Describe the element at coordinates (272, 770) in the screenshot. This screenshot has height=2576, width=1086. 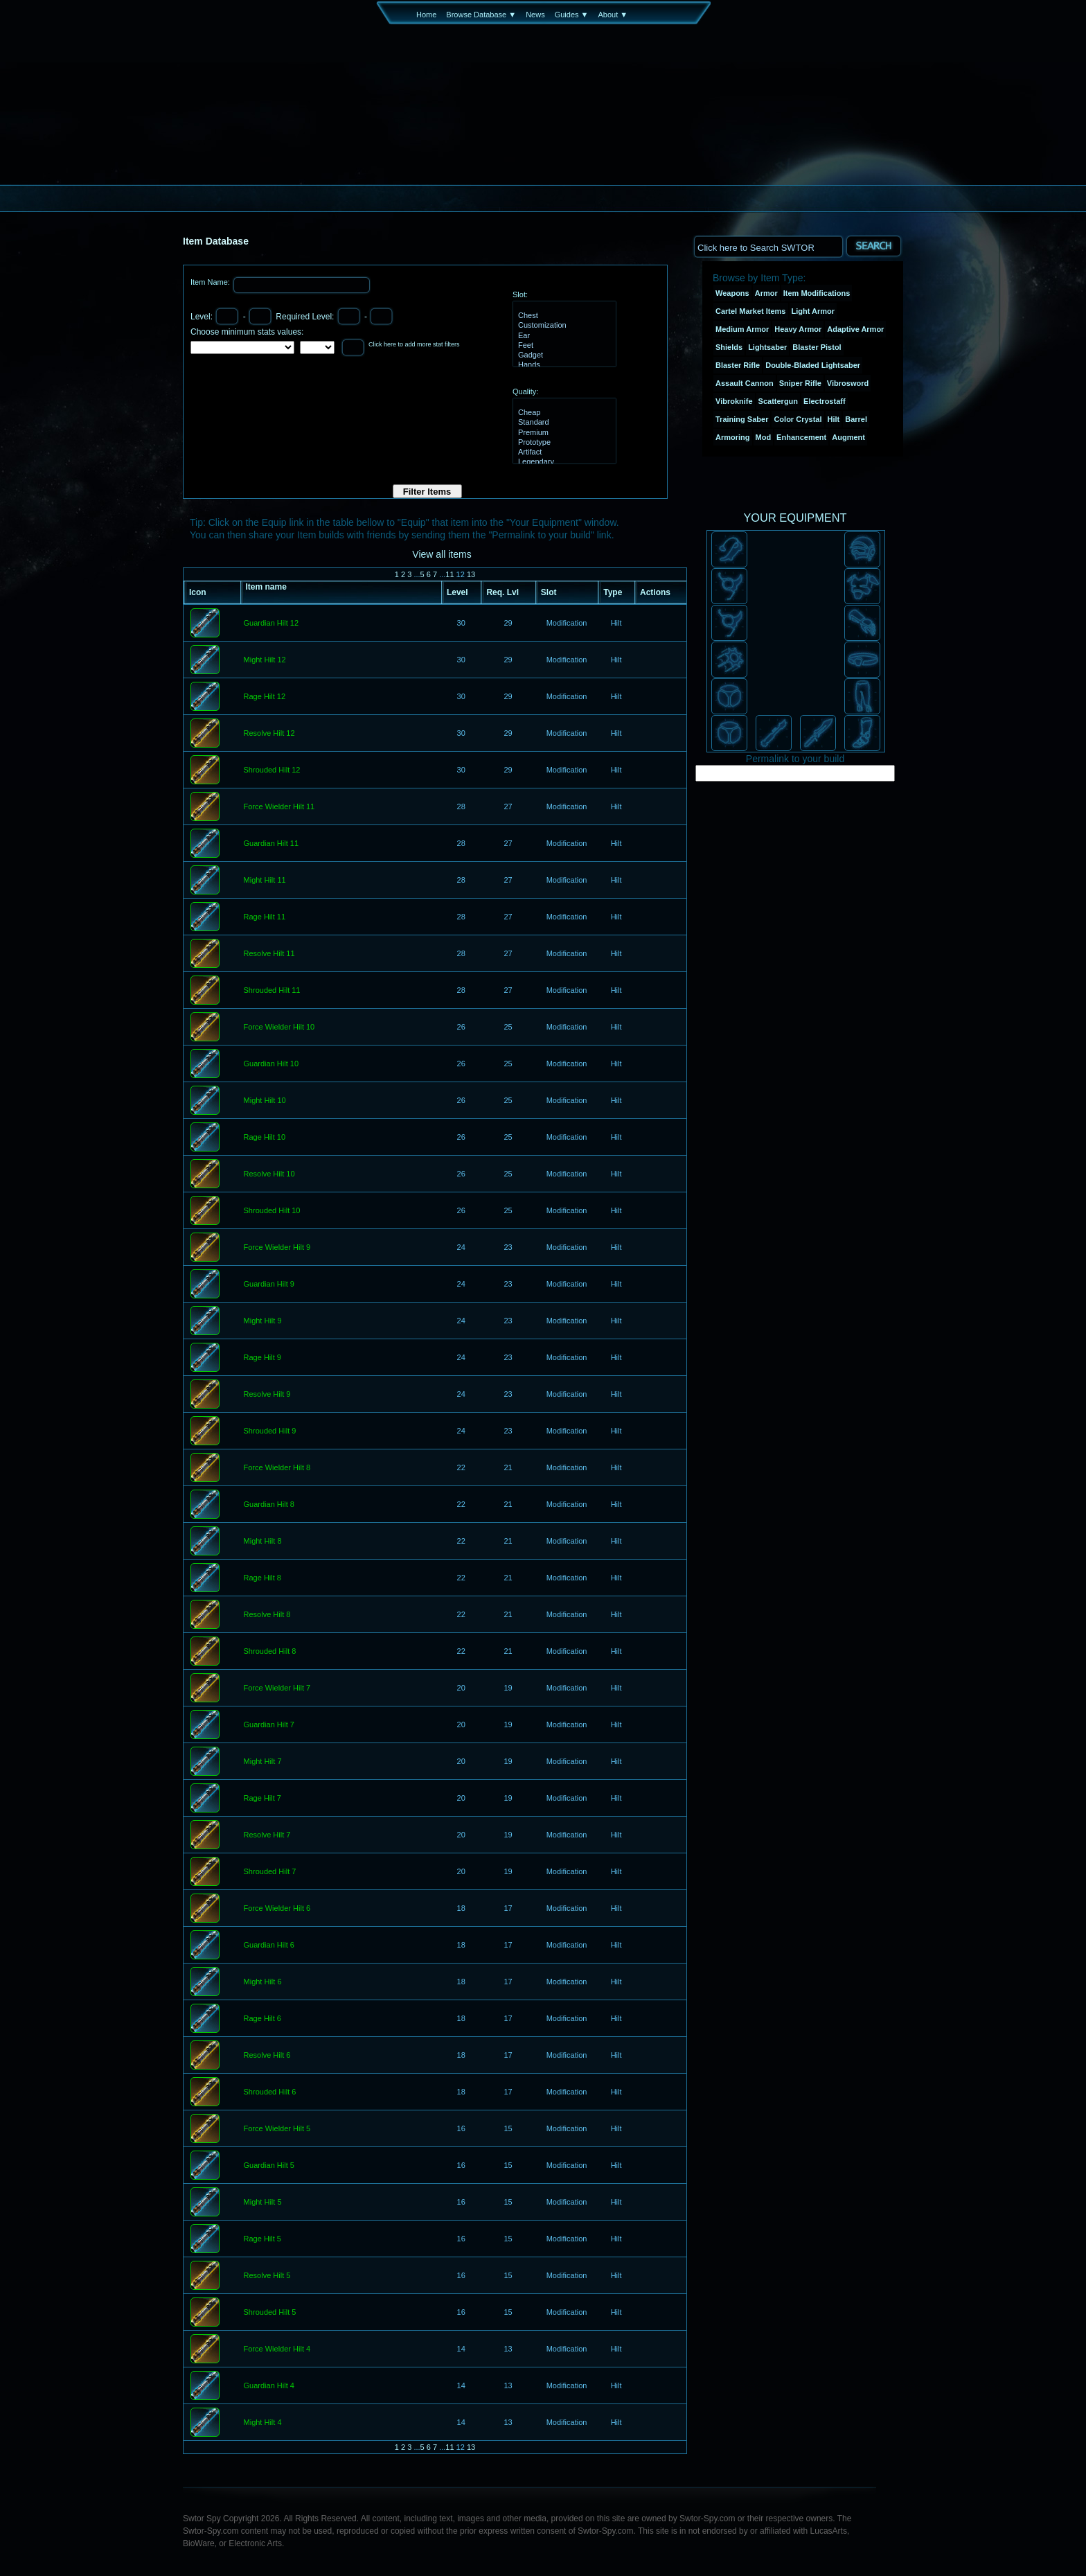
I see `Shrouded Hilt 12` at that location.